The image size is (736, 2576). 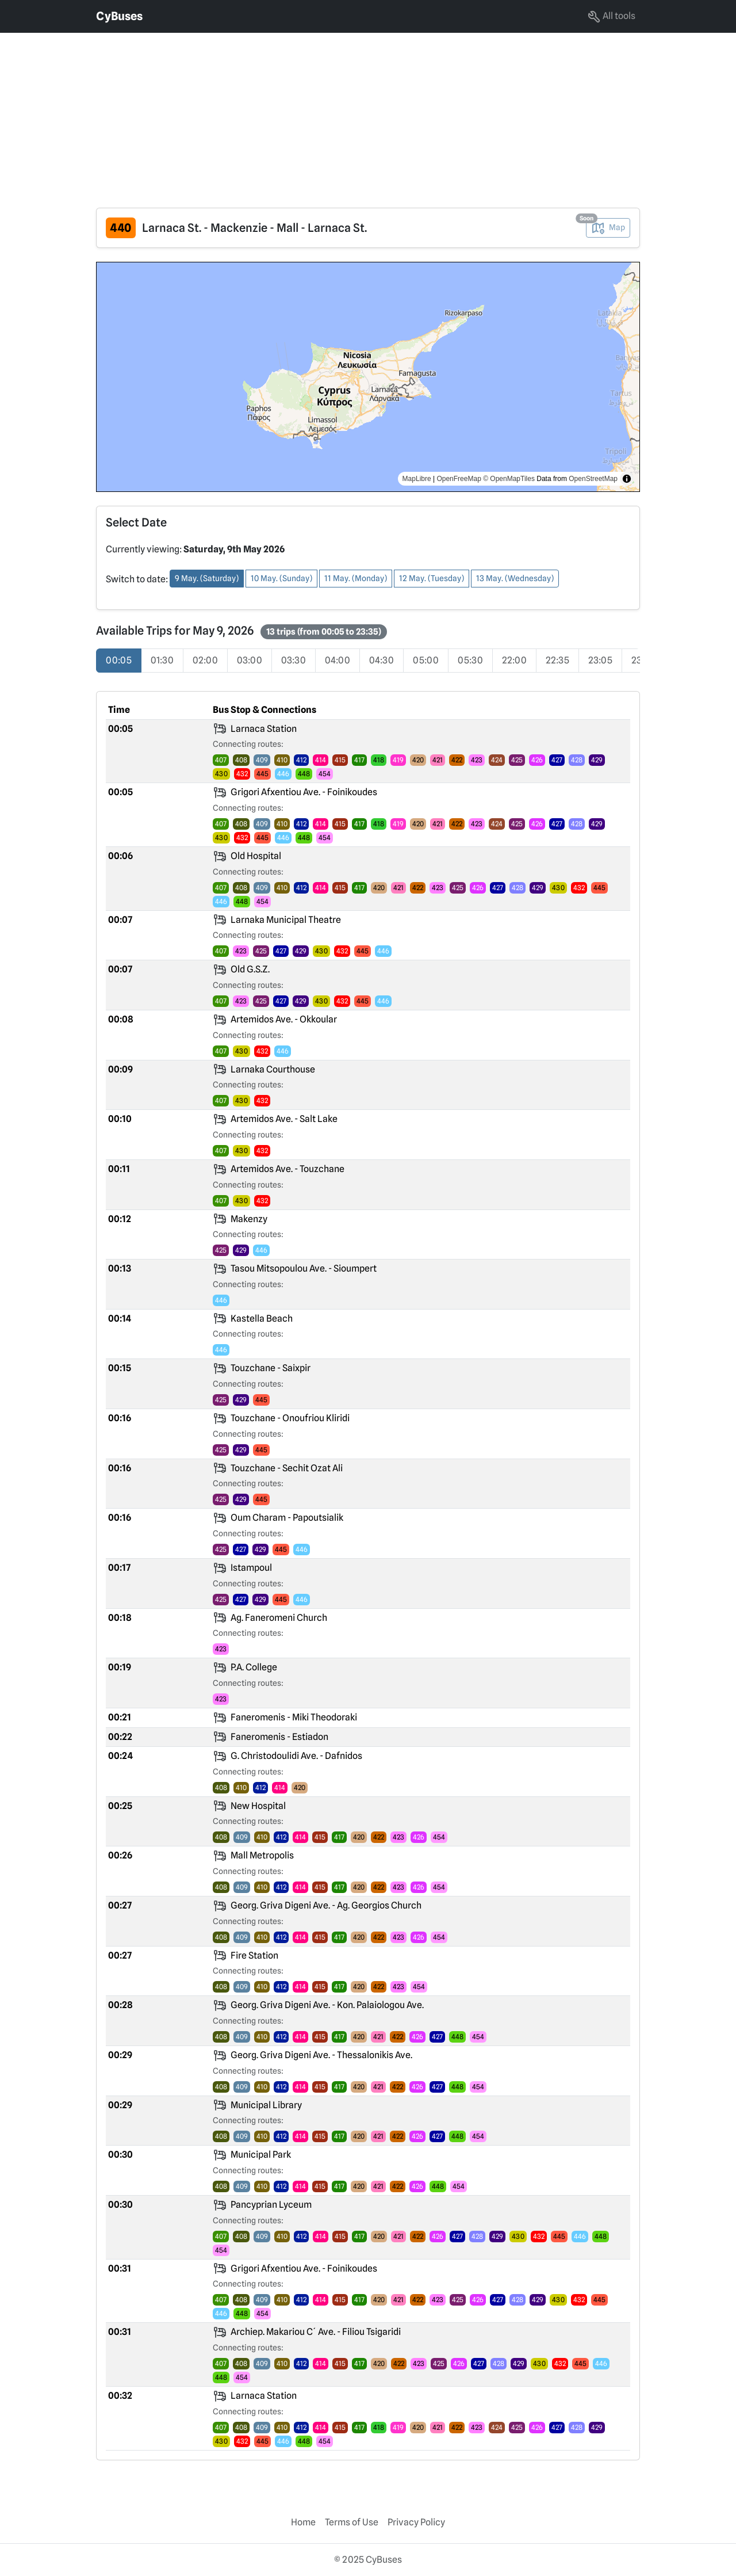 I want to click on 02:00 [radio], so click(x=205, y=660).